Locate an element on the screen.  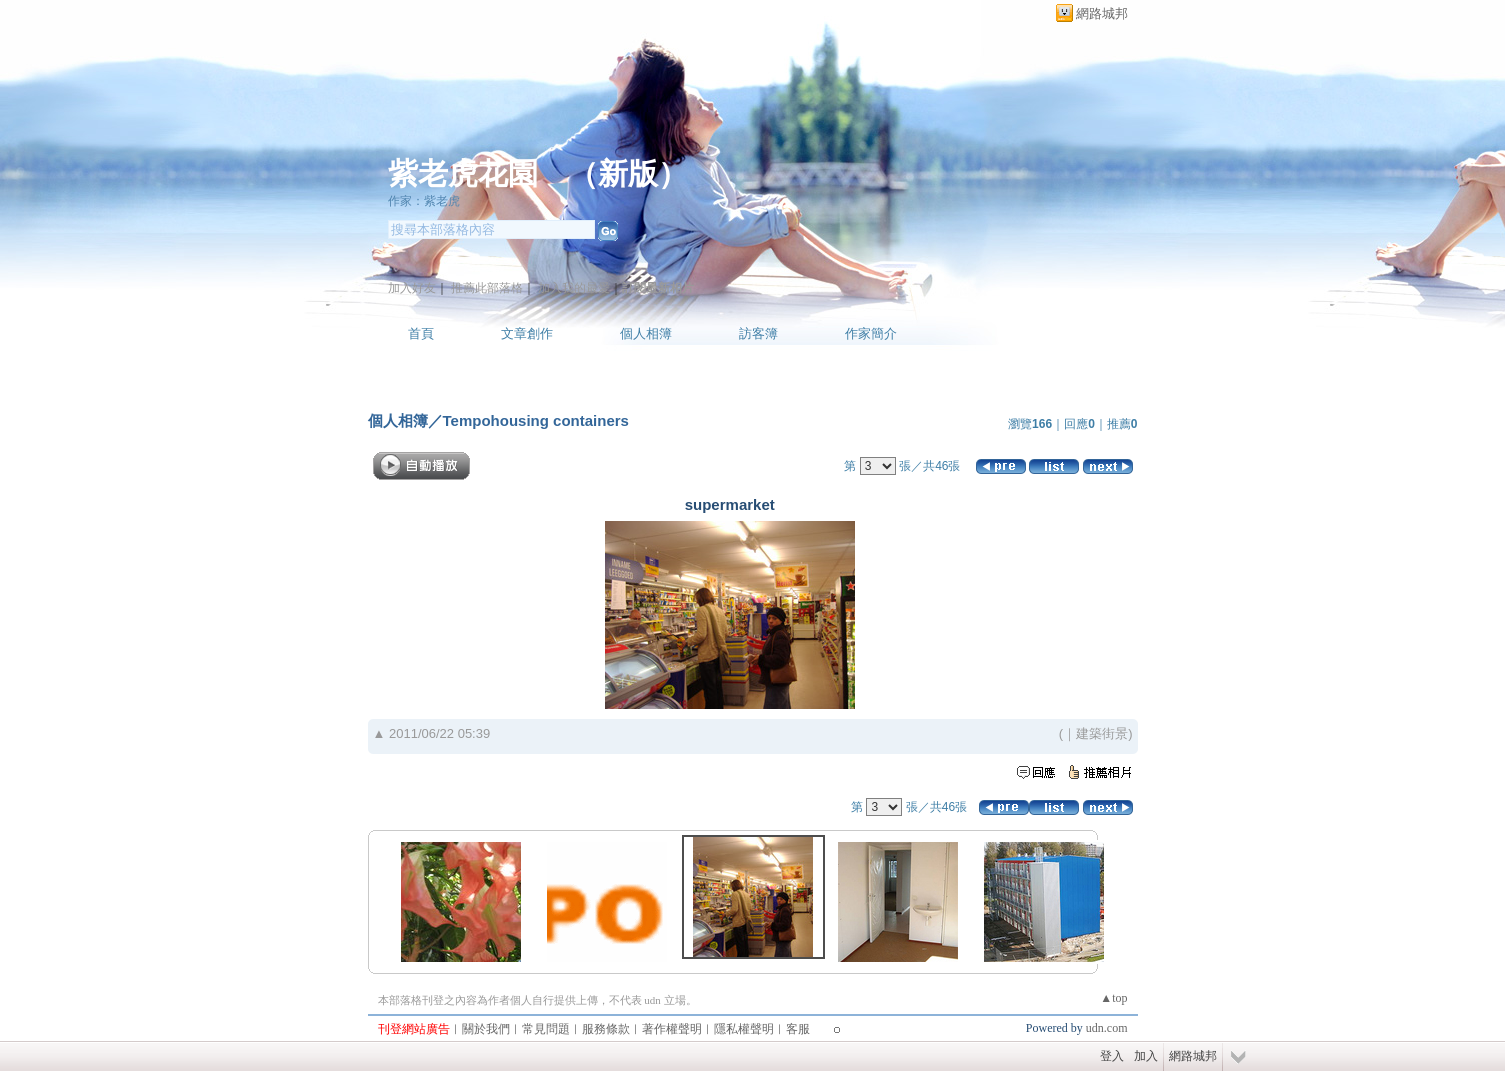
個人相簿 is located at coordinates (646, 333).